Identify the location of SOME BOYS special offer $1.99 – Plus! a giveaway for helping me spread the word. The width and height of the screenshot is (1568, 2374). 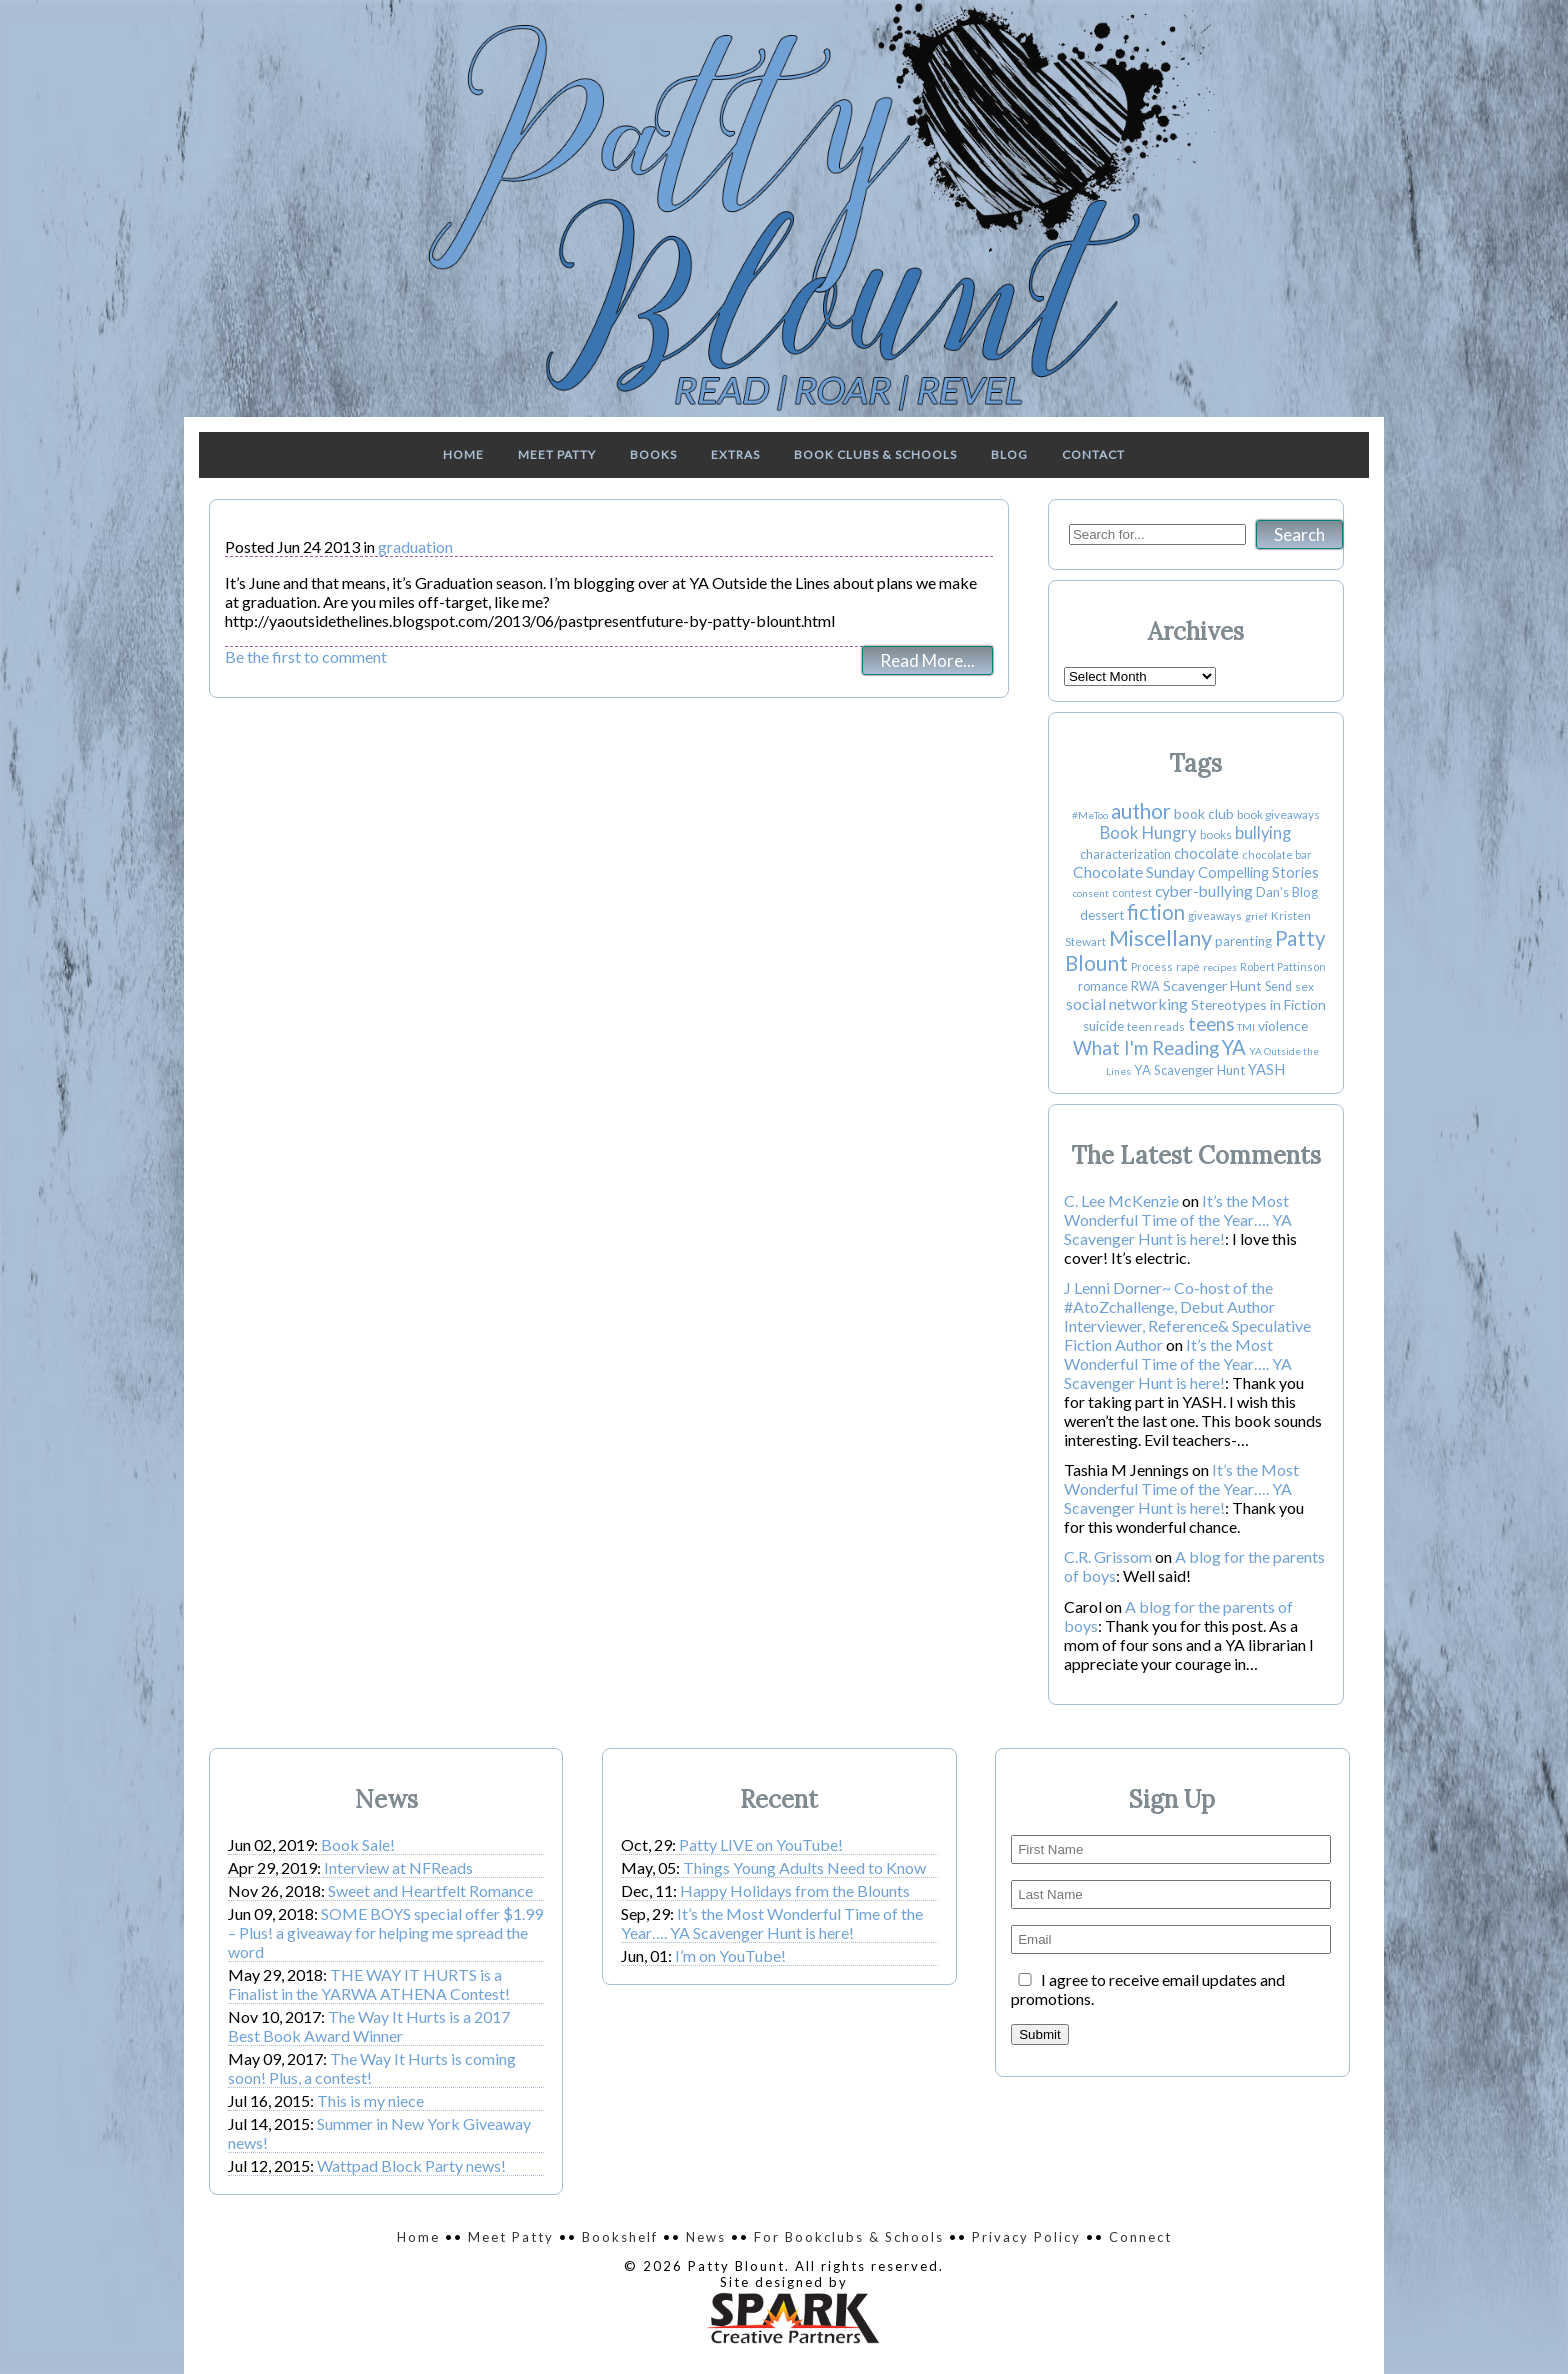
(385, 1932).